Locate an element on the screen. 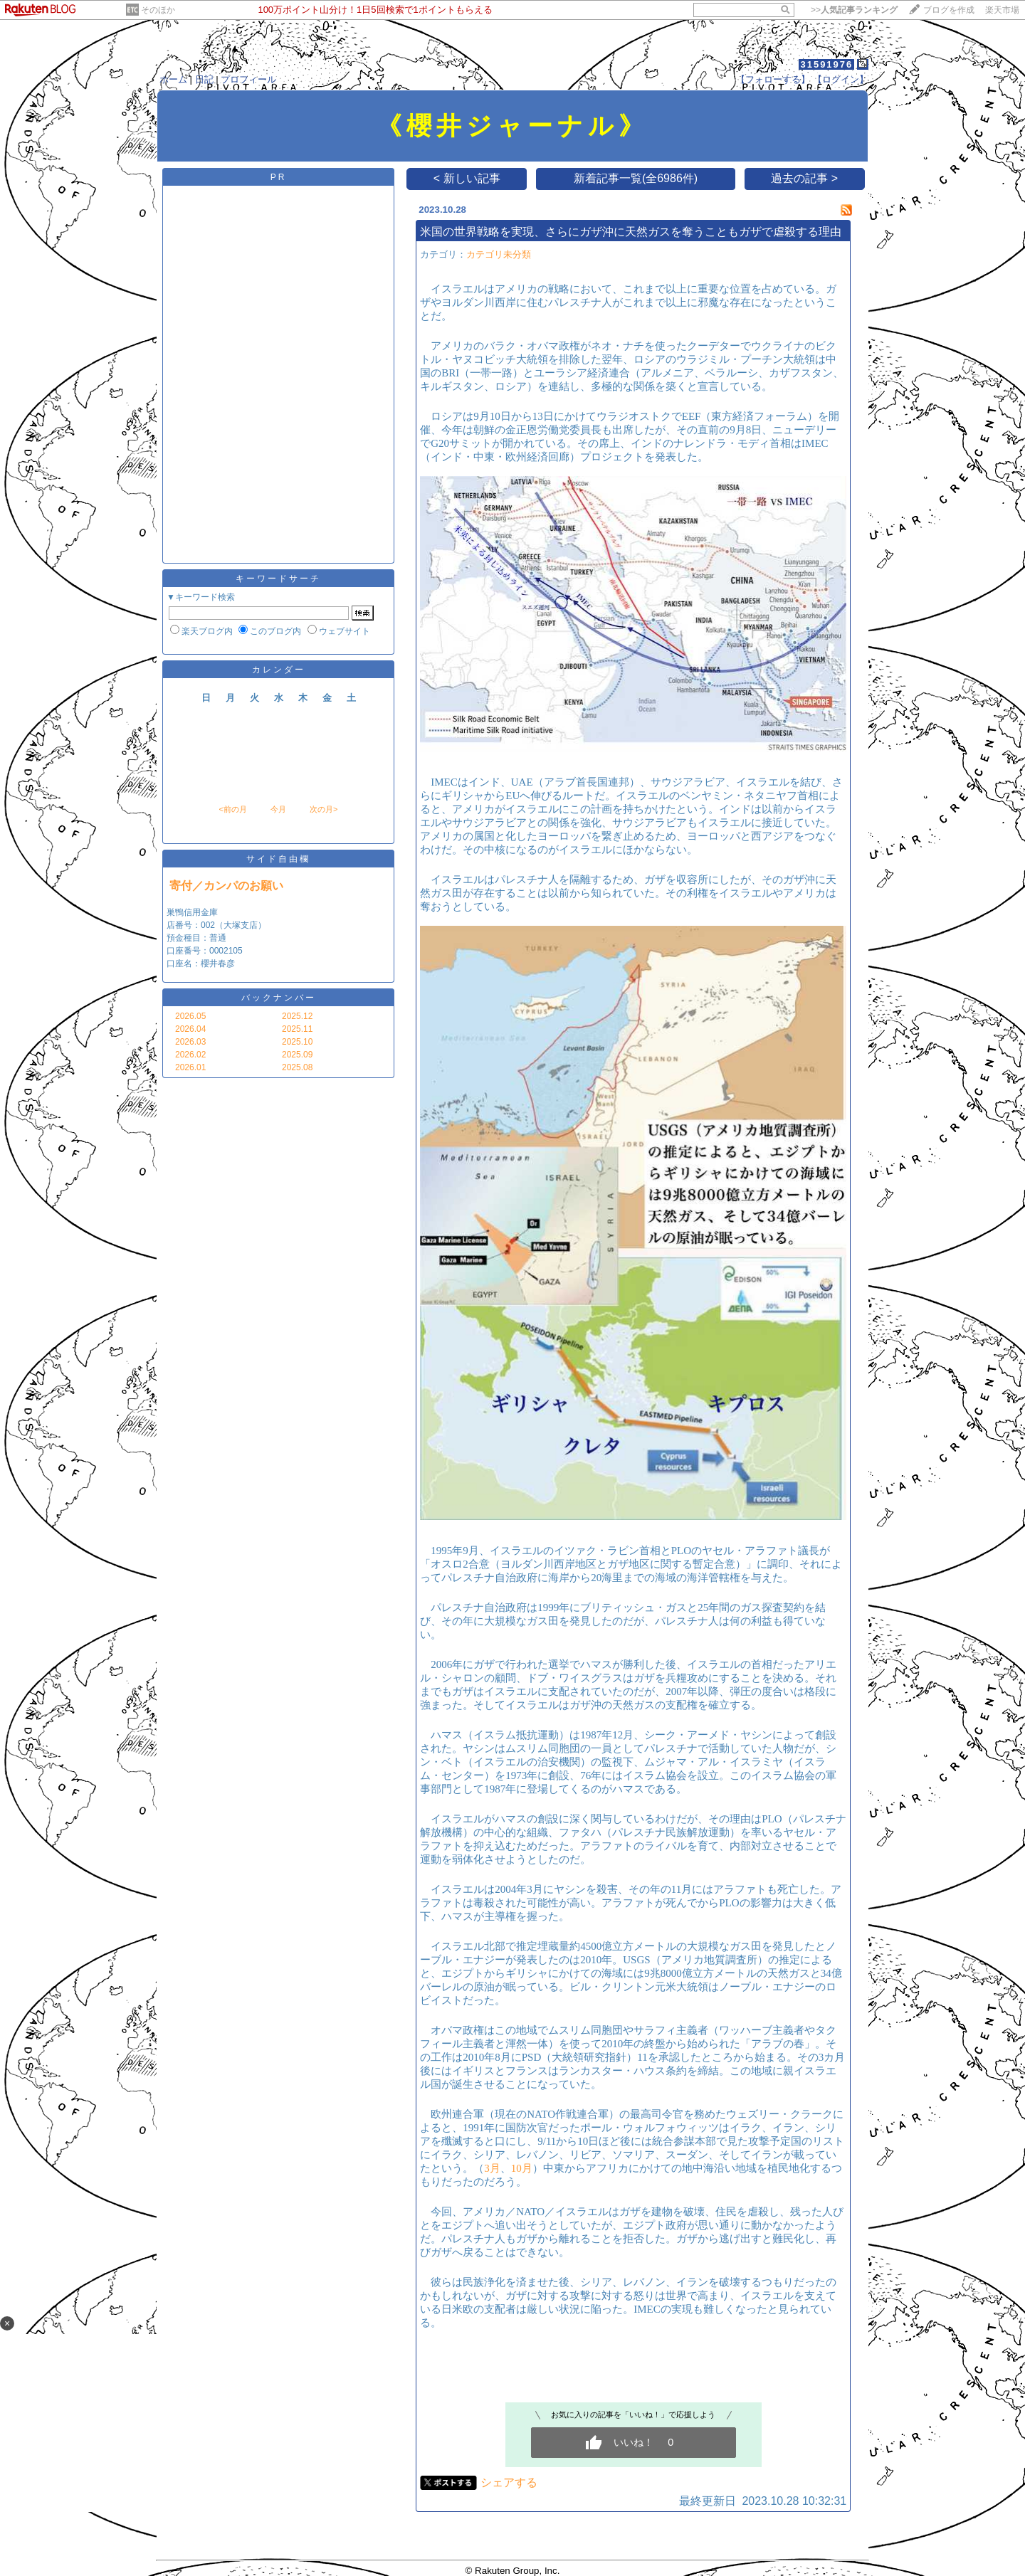 Image resolution: width=1025 pixels, height=2576 pixels. 過去の記事 > is located at coordinates (804, 178).